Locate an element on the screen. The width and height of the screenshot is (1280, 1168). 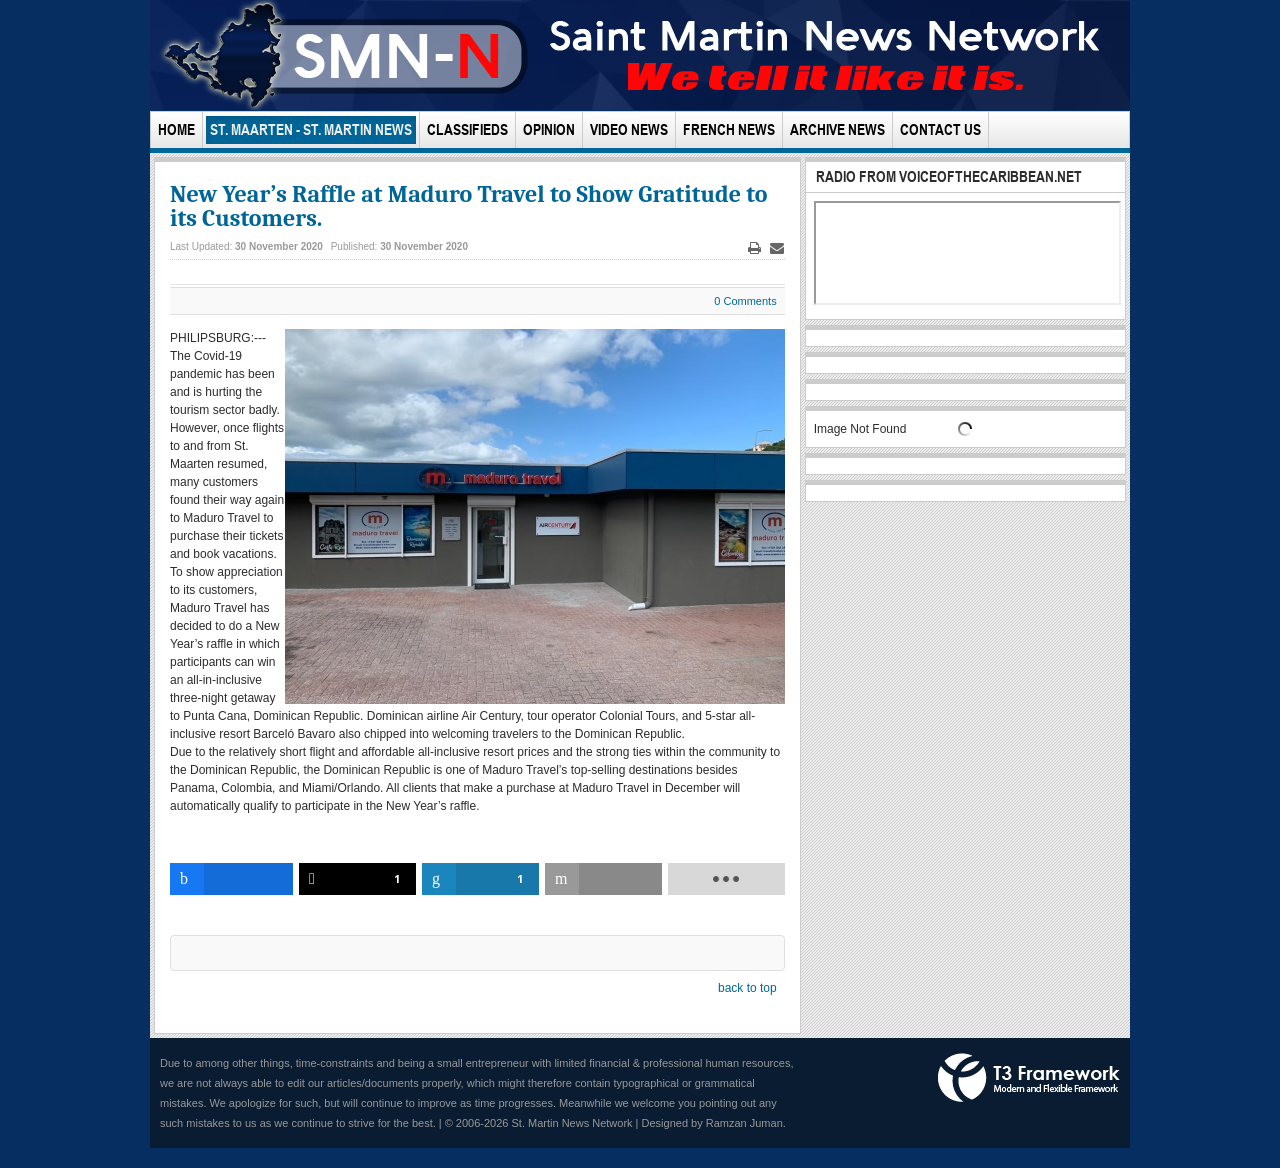
[inline_bottom_email] is located at coordinates (603, 879).